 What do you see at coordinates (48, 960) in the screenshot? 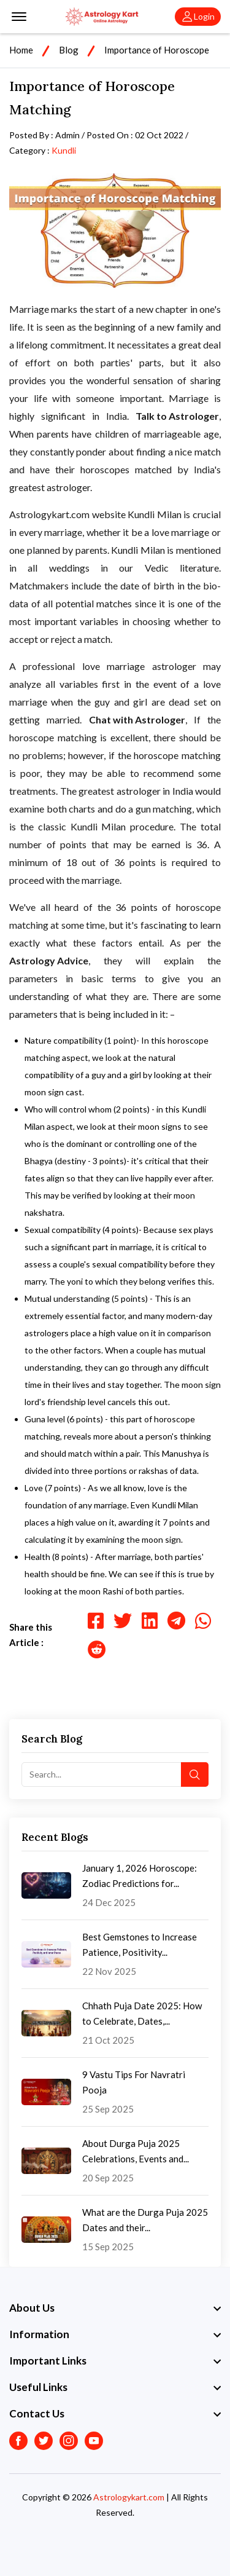
I see `Astrology Advice` at bounding box center [48, 960].